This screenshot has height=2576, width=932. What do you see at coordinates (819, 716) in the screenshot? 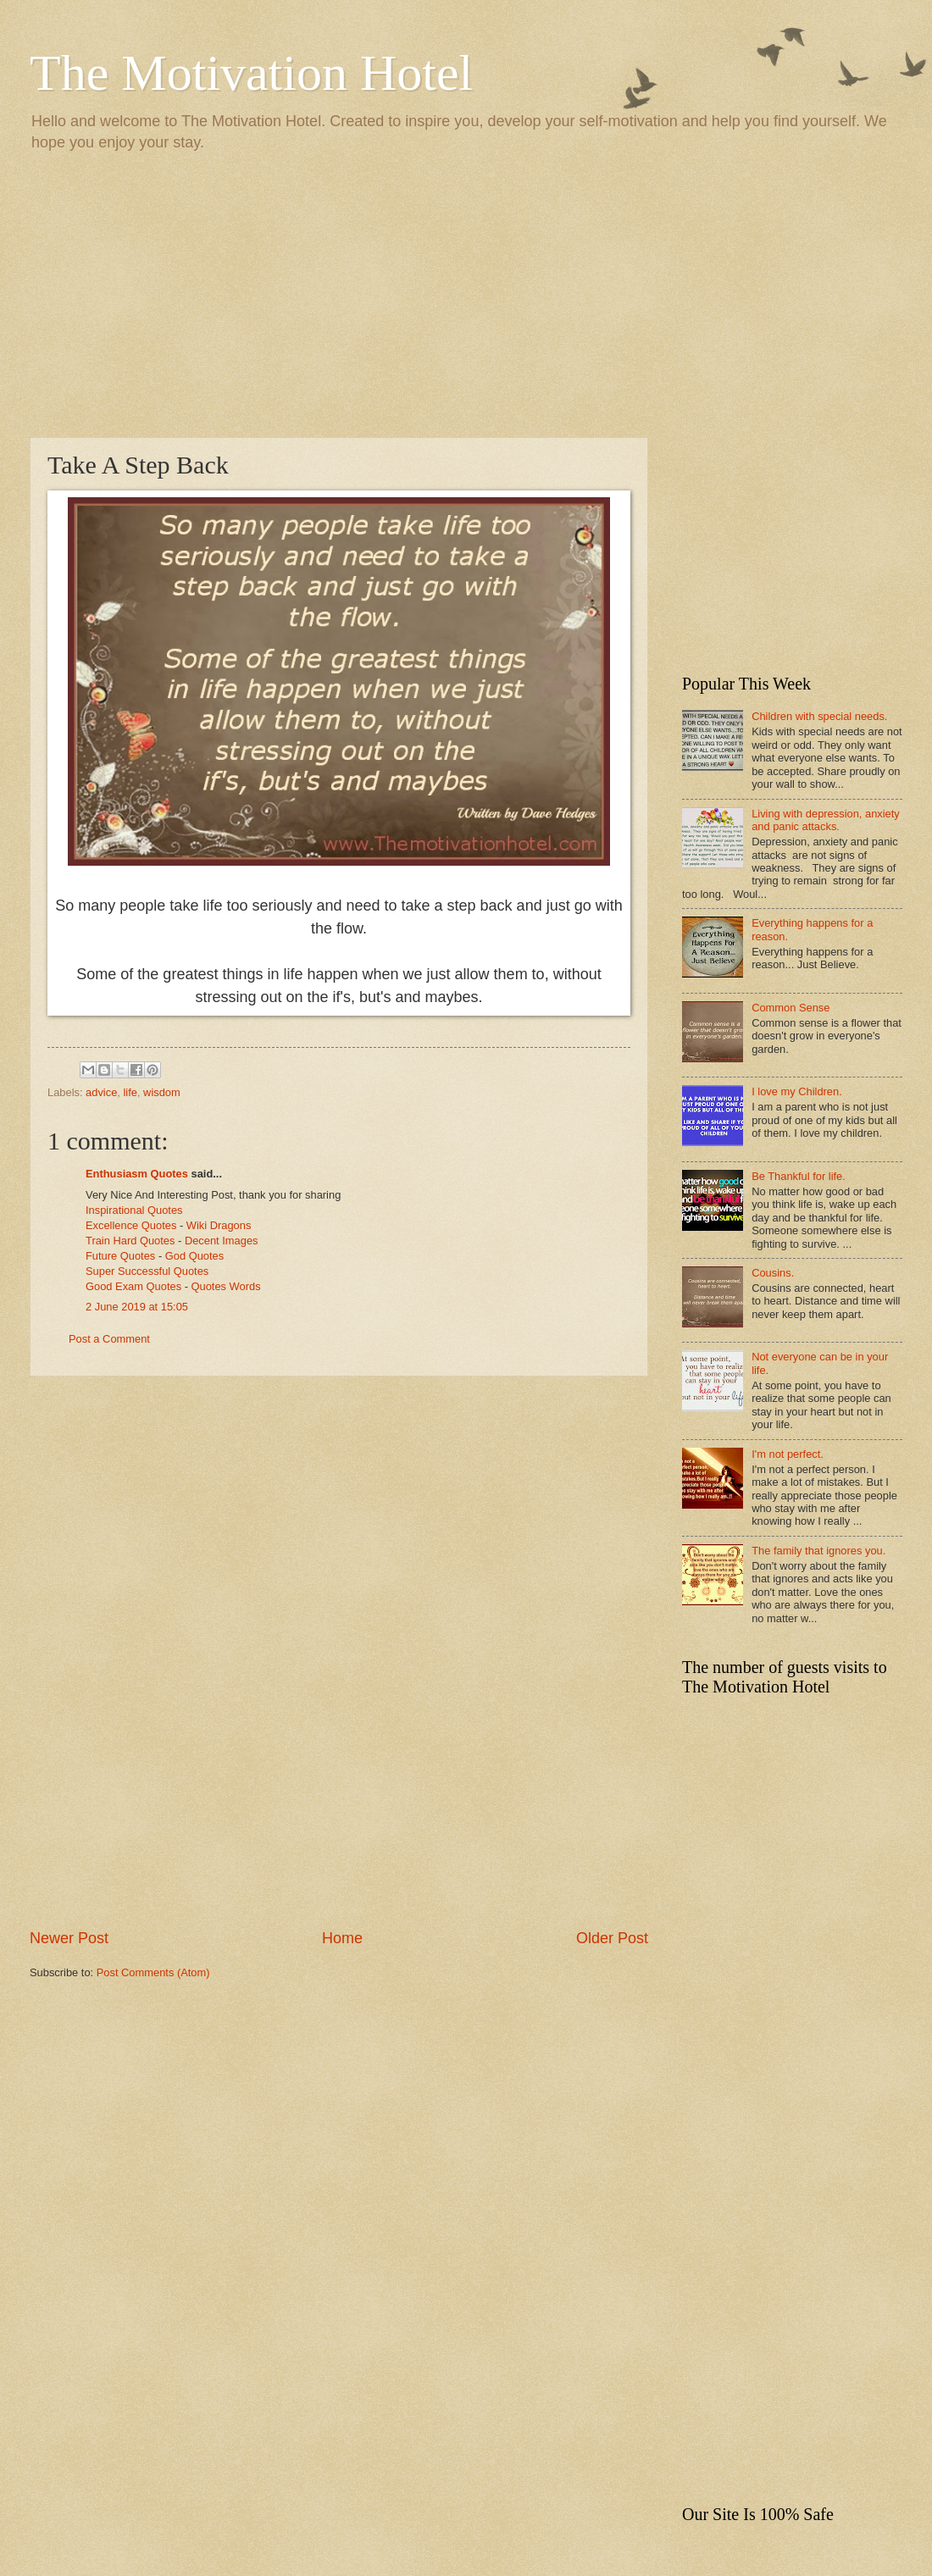
I see `Children with special needs.` at bounding box center [819, 716].